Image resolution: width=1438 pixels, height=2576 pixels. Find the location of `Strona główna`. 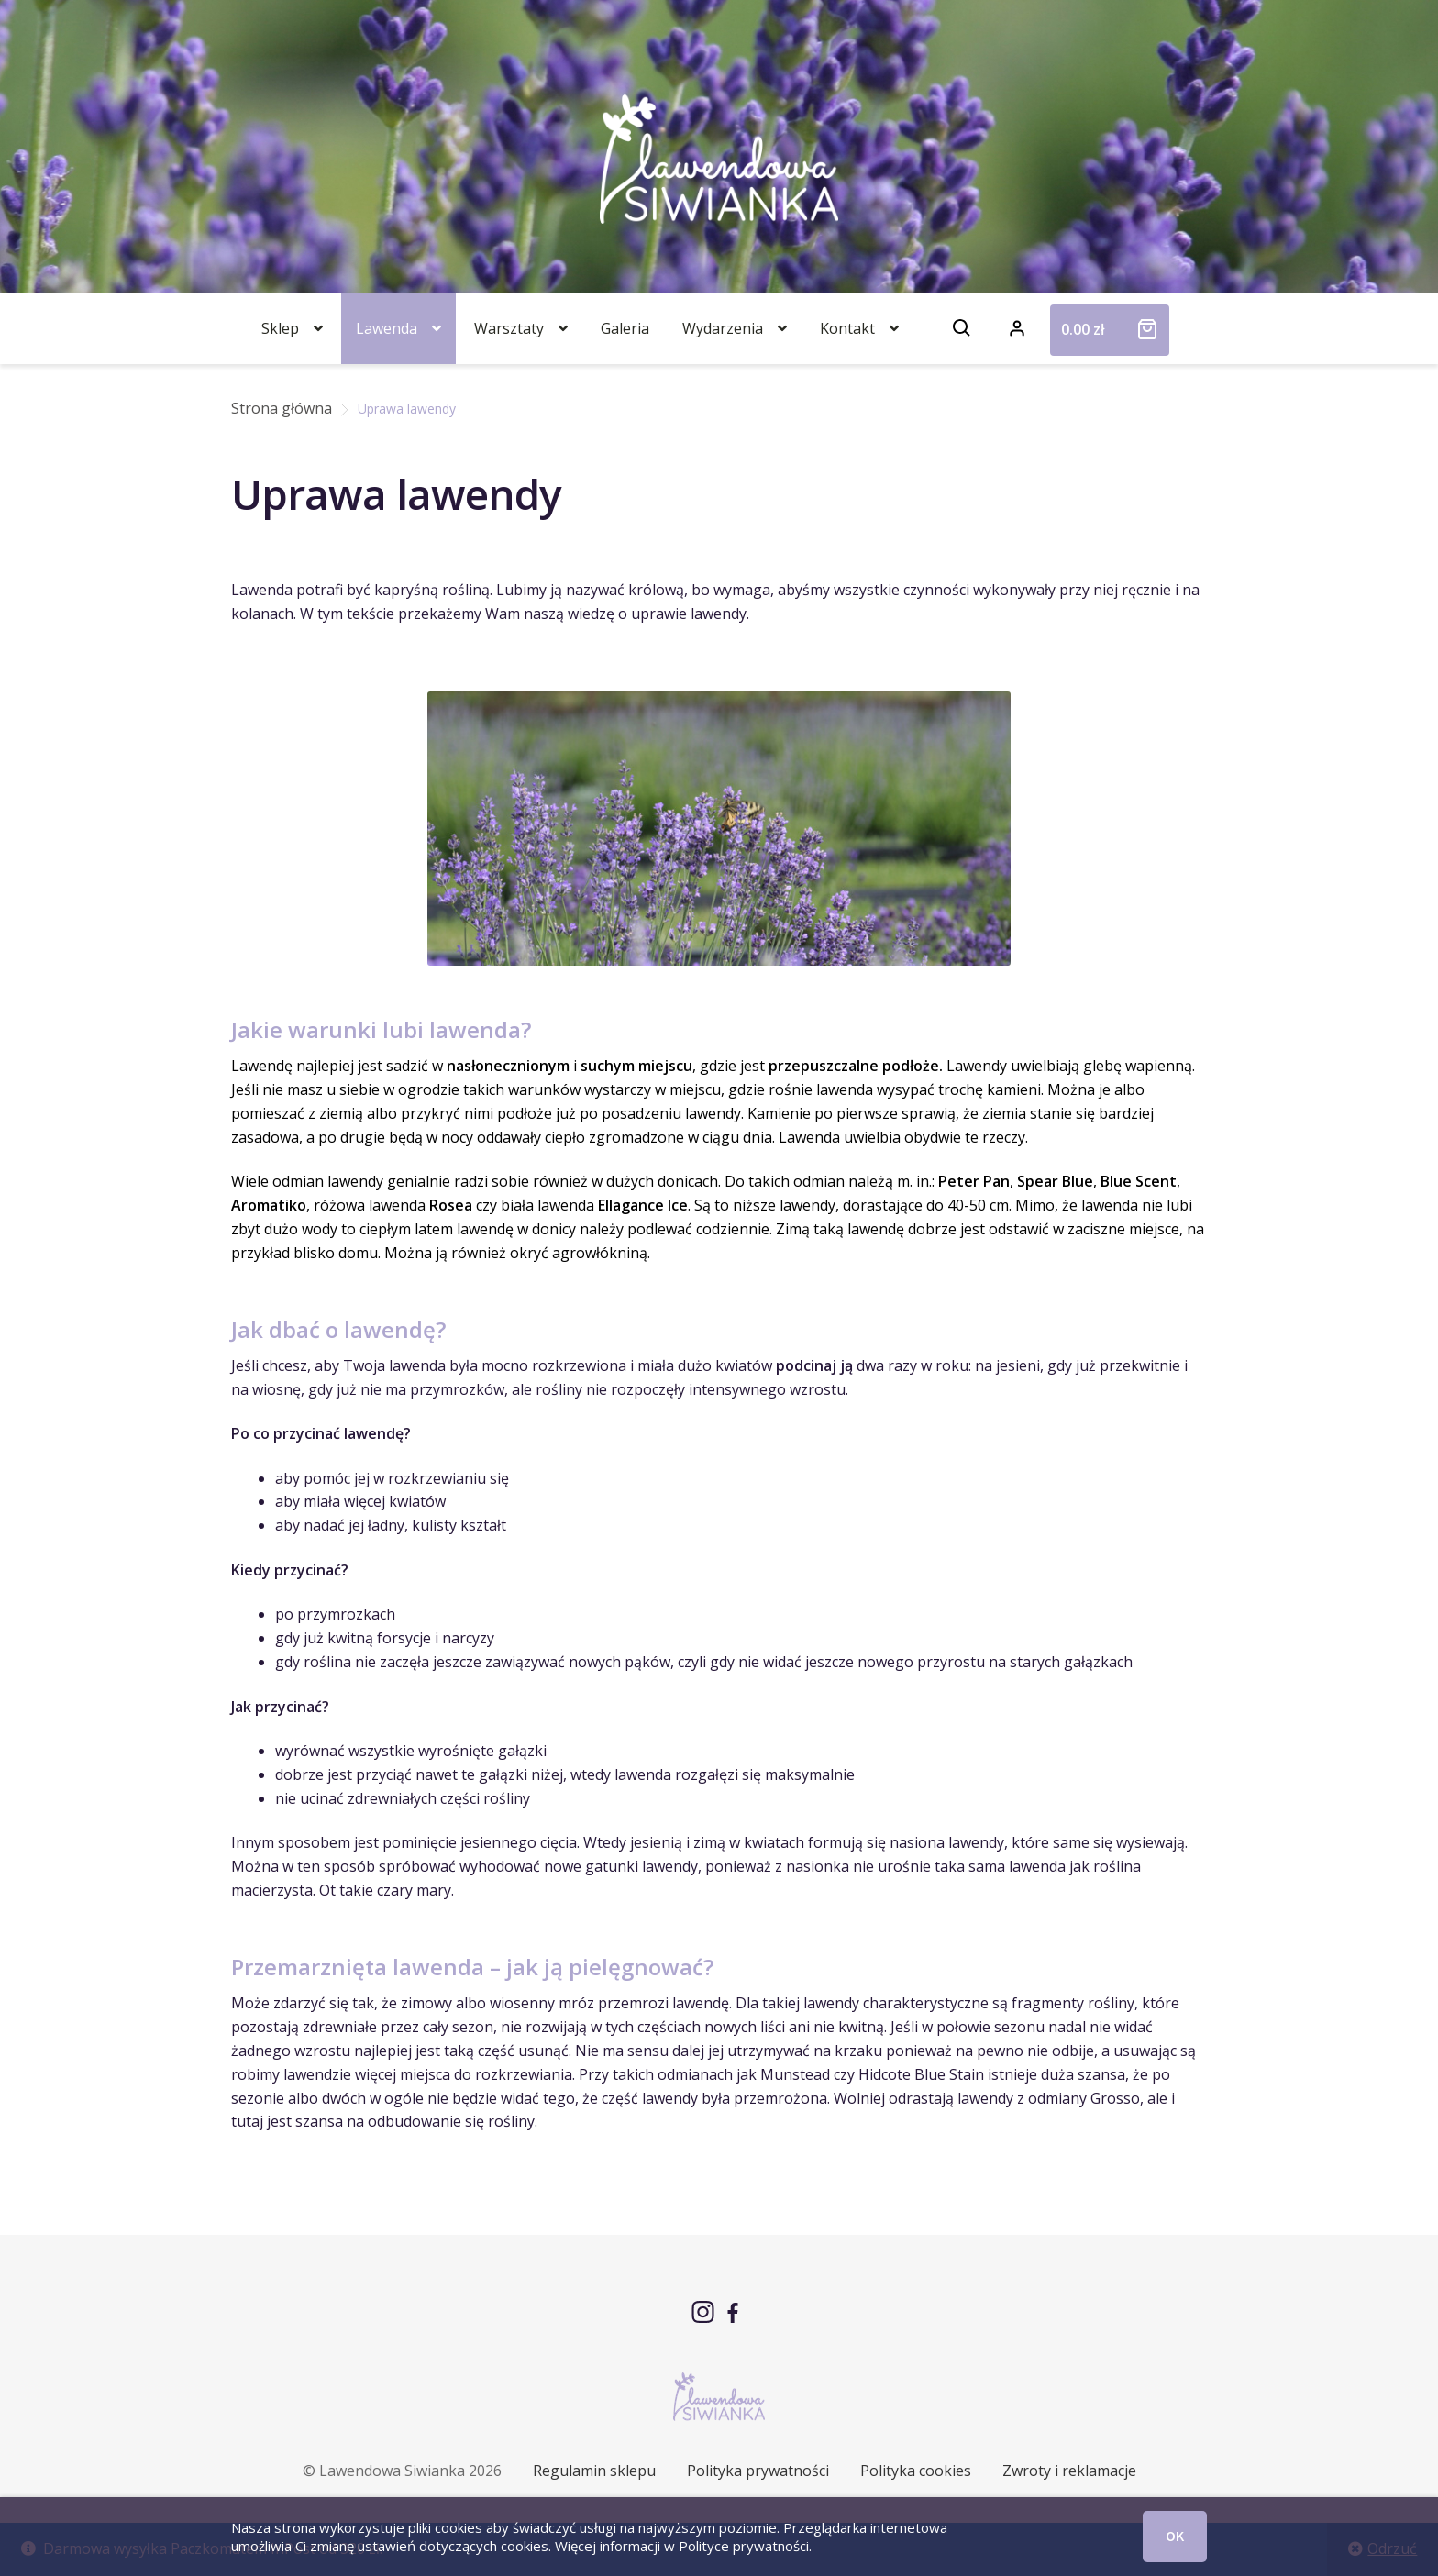

Strona główna is located at coordinates (281, 408).